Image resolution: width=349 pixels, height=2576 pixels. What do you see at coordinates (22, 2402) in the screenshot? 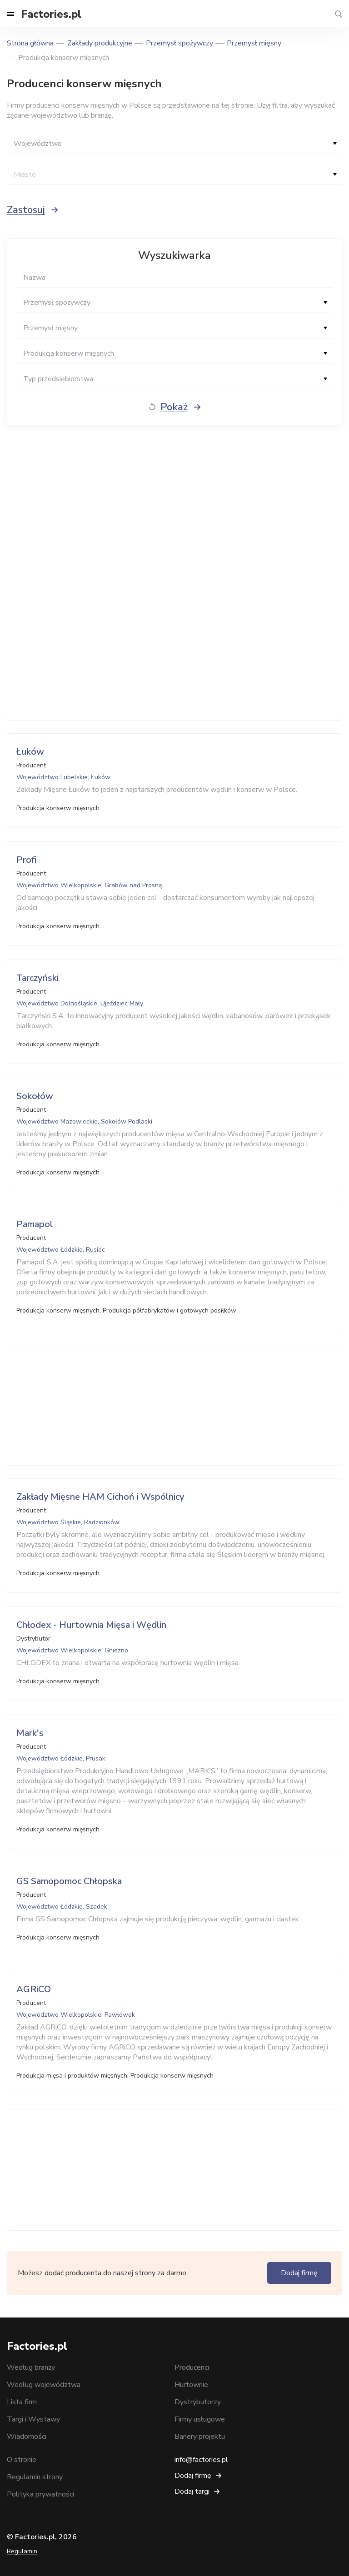
I see `Lista firm` at bounding box center [22, 2402].